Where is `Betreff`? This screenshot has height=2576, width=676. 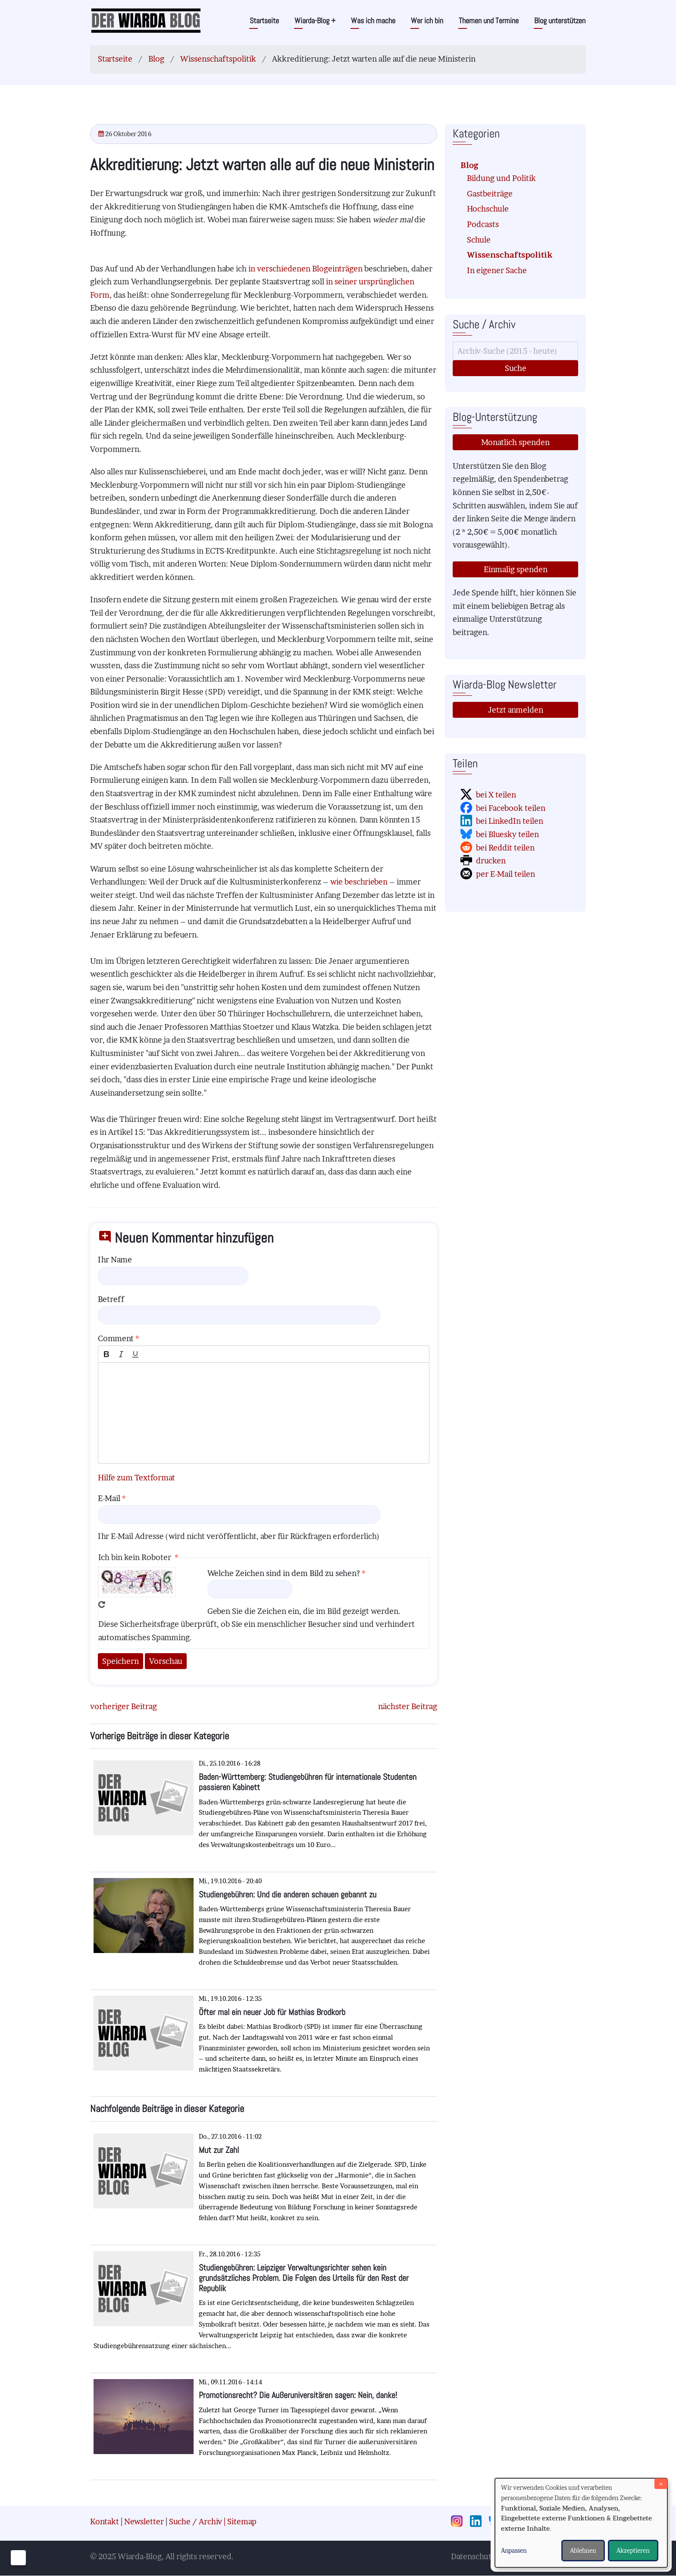
Betreff is located at coordinates (111, 1299).